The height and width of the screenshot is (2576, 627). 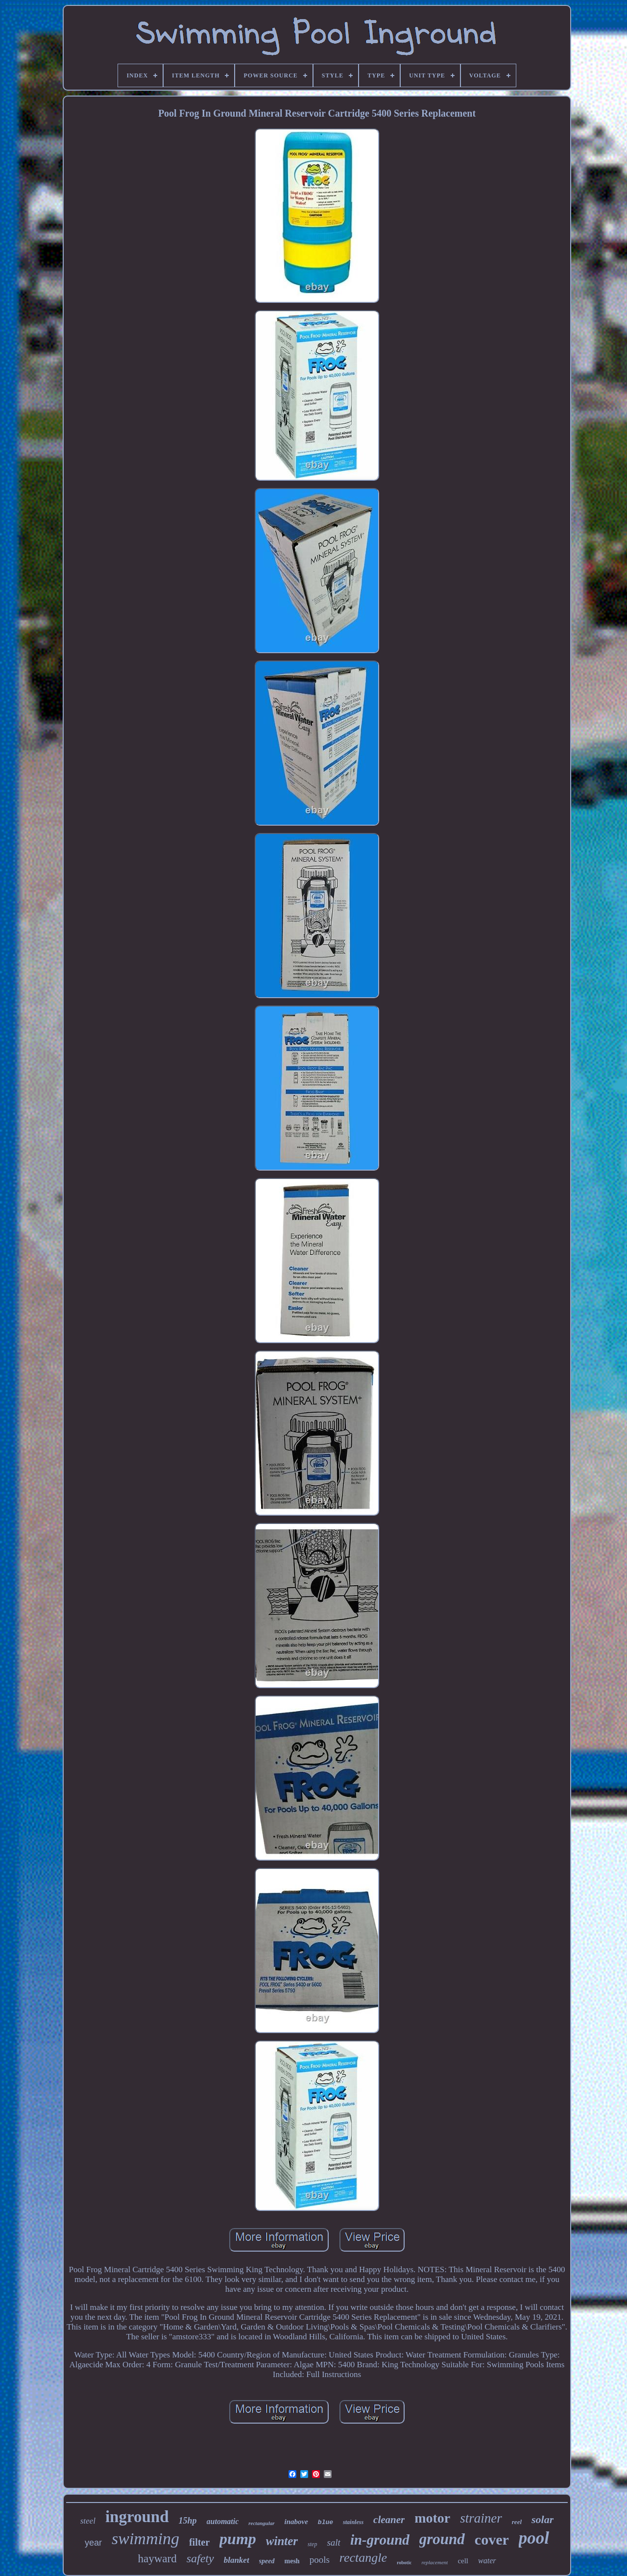 What do you see at coordinates (442, 2539) in the screenshot?
I see `ground` at bounding box center [442, 2539].